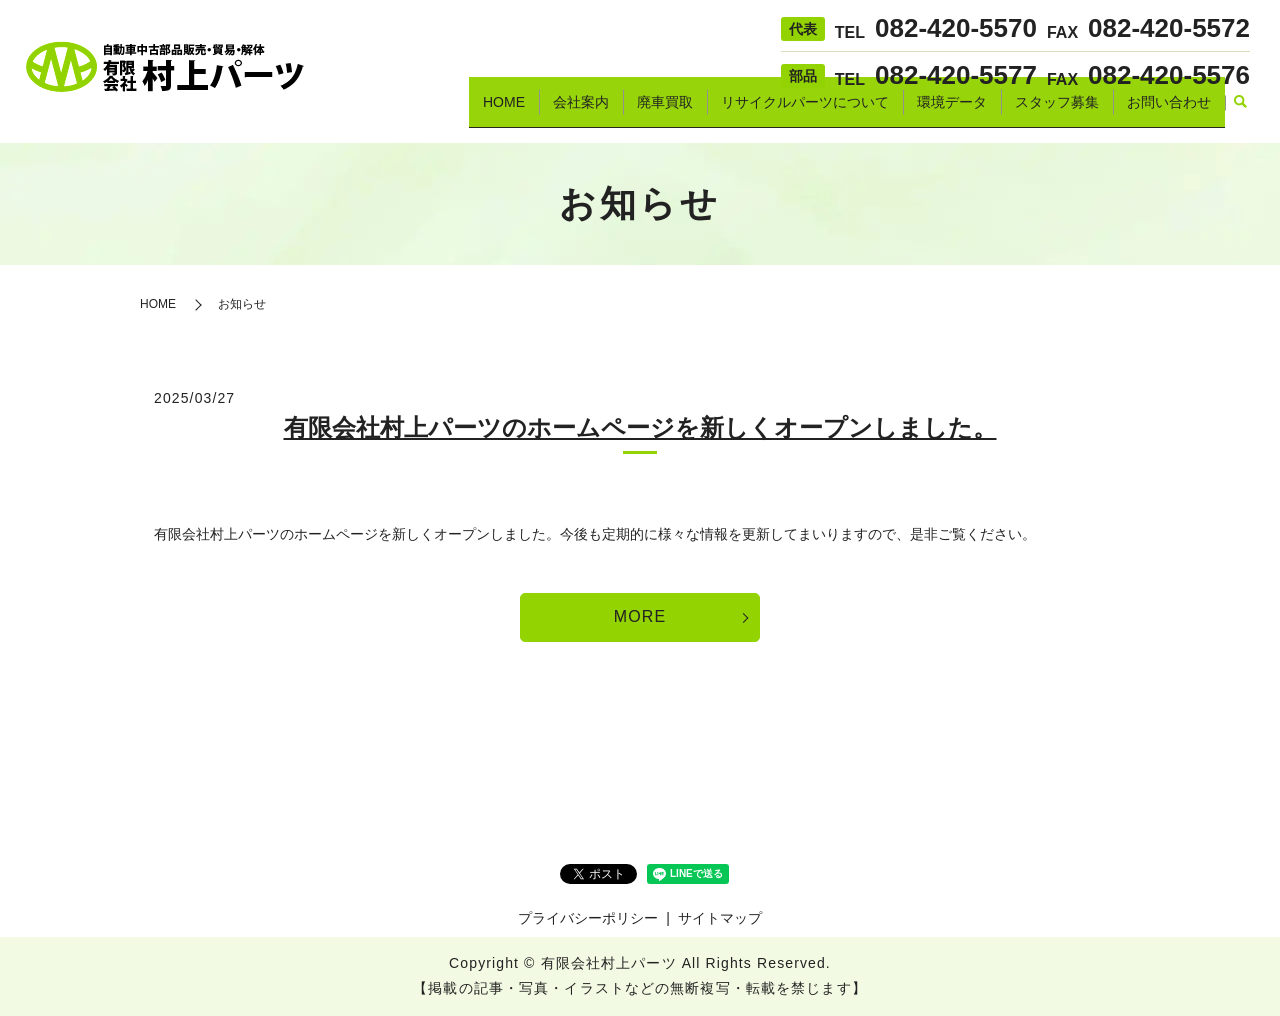 The height and width of the screenshot is (1016, 1280). I want to click on 会社案内, so click(581, 111).